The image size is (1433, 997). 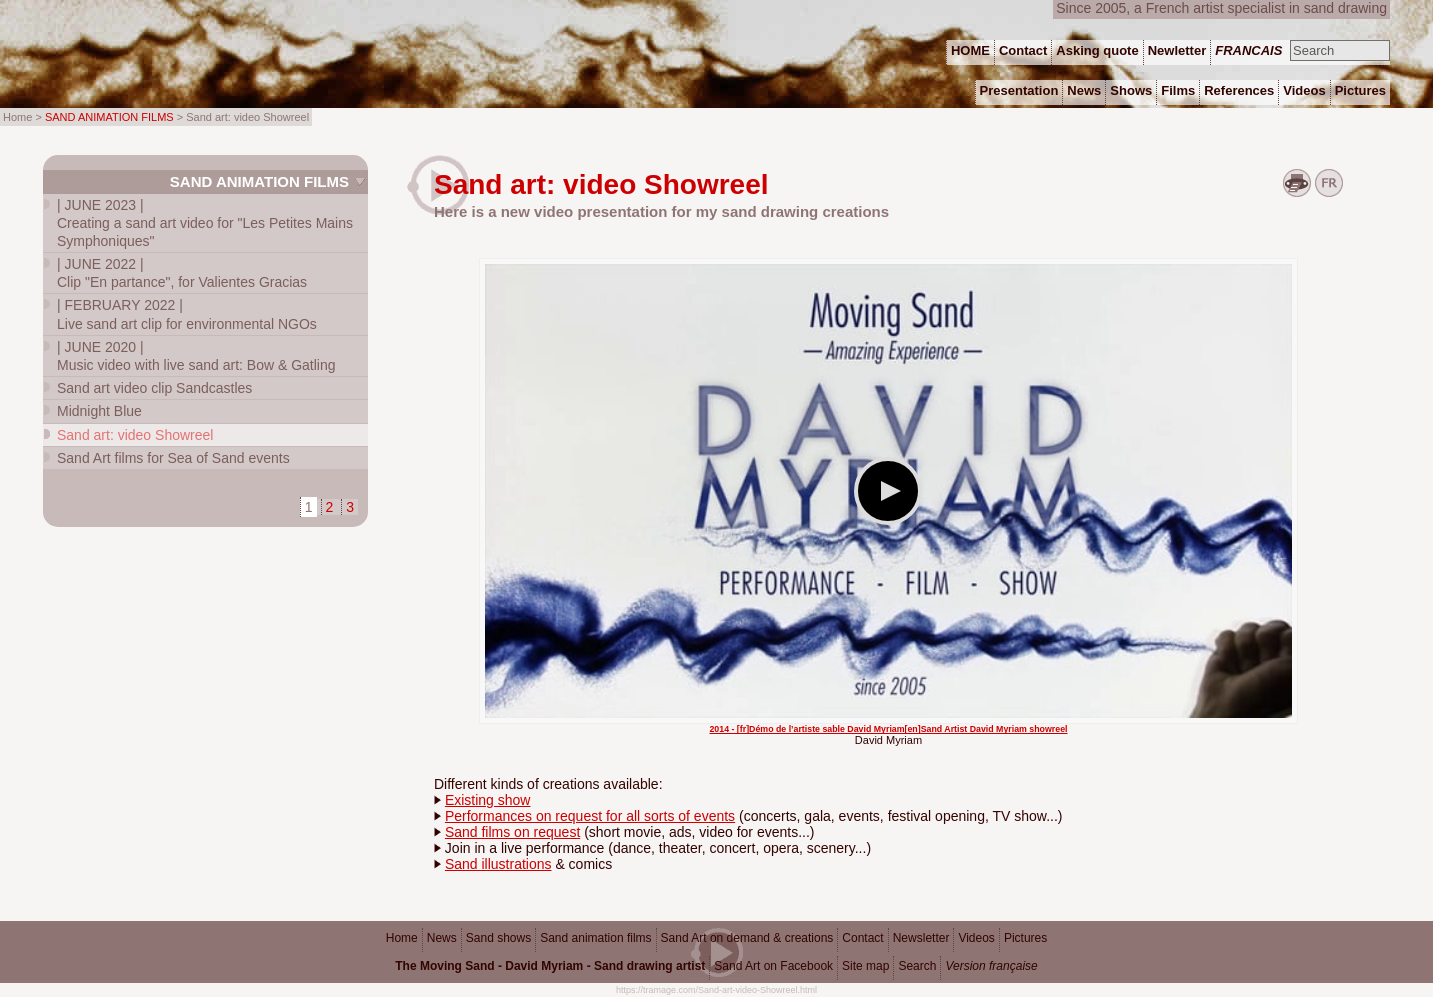 I want to click on Shows, so click(x=1131, y=90).